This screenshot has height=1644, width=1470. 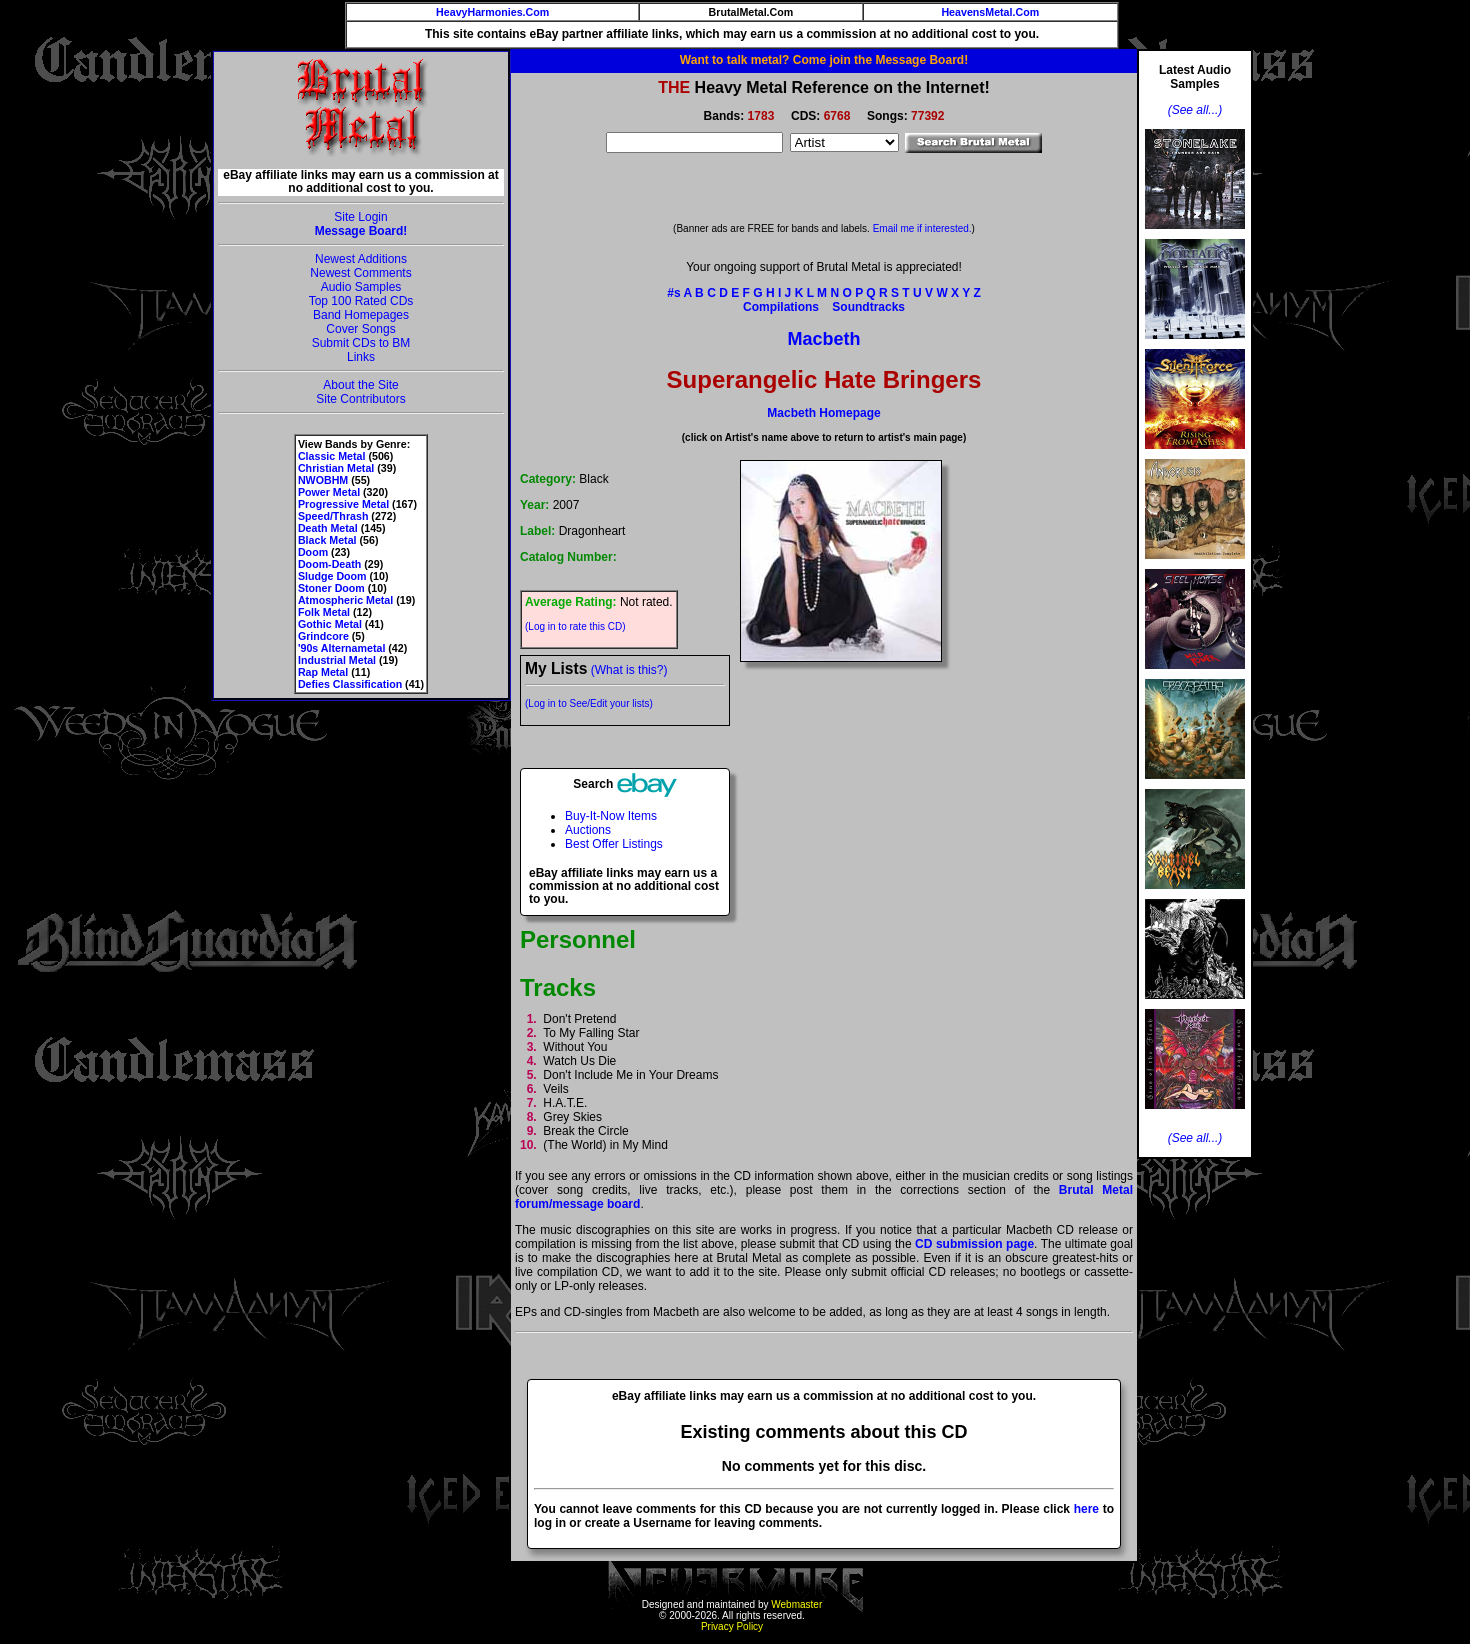 I want to click on Folk Metal, so click(x=324, y=612).